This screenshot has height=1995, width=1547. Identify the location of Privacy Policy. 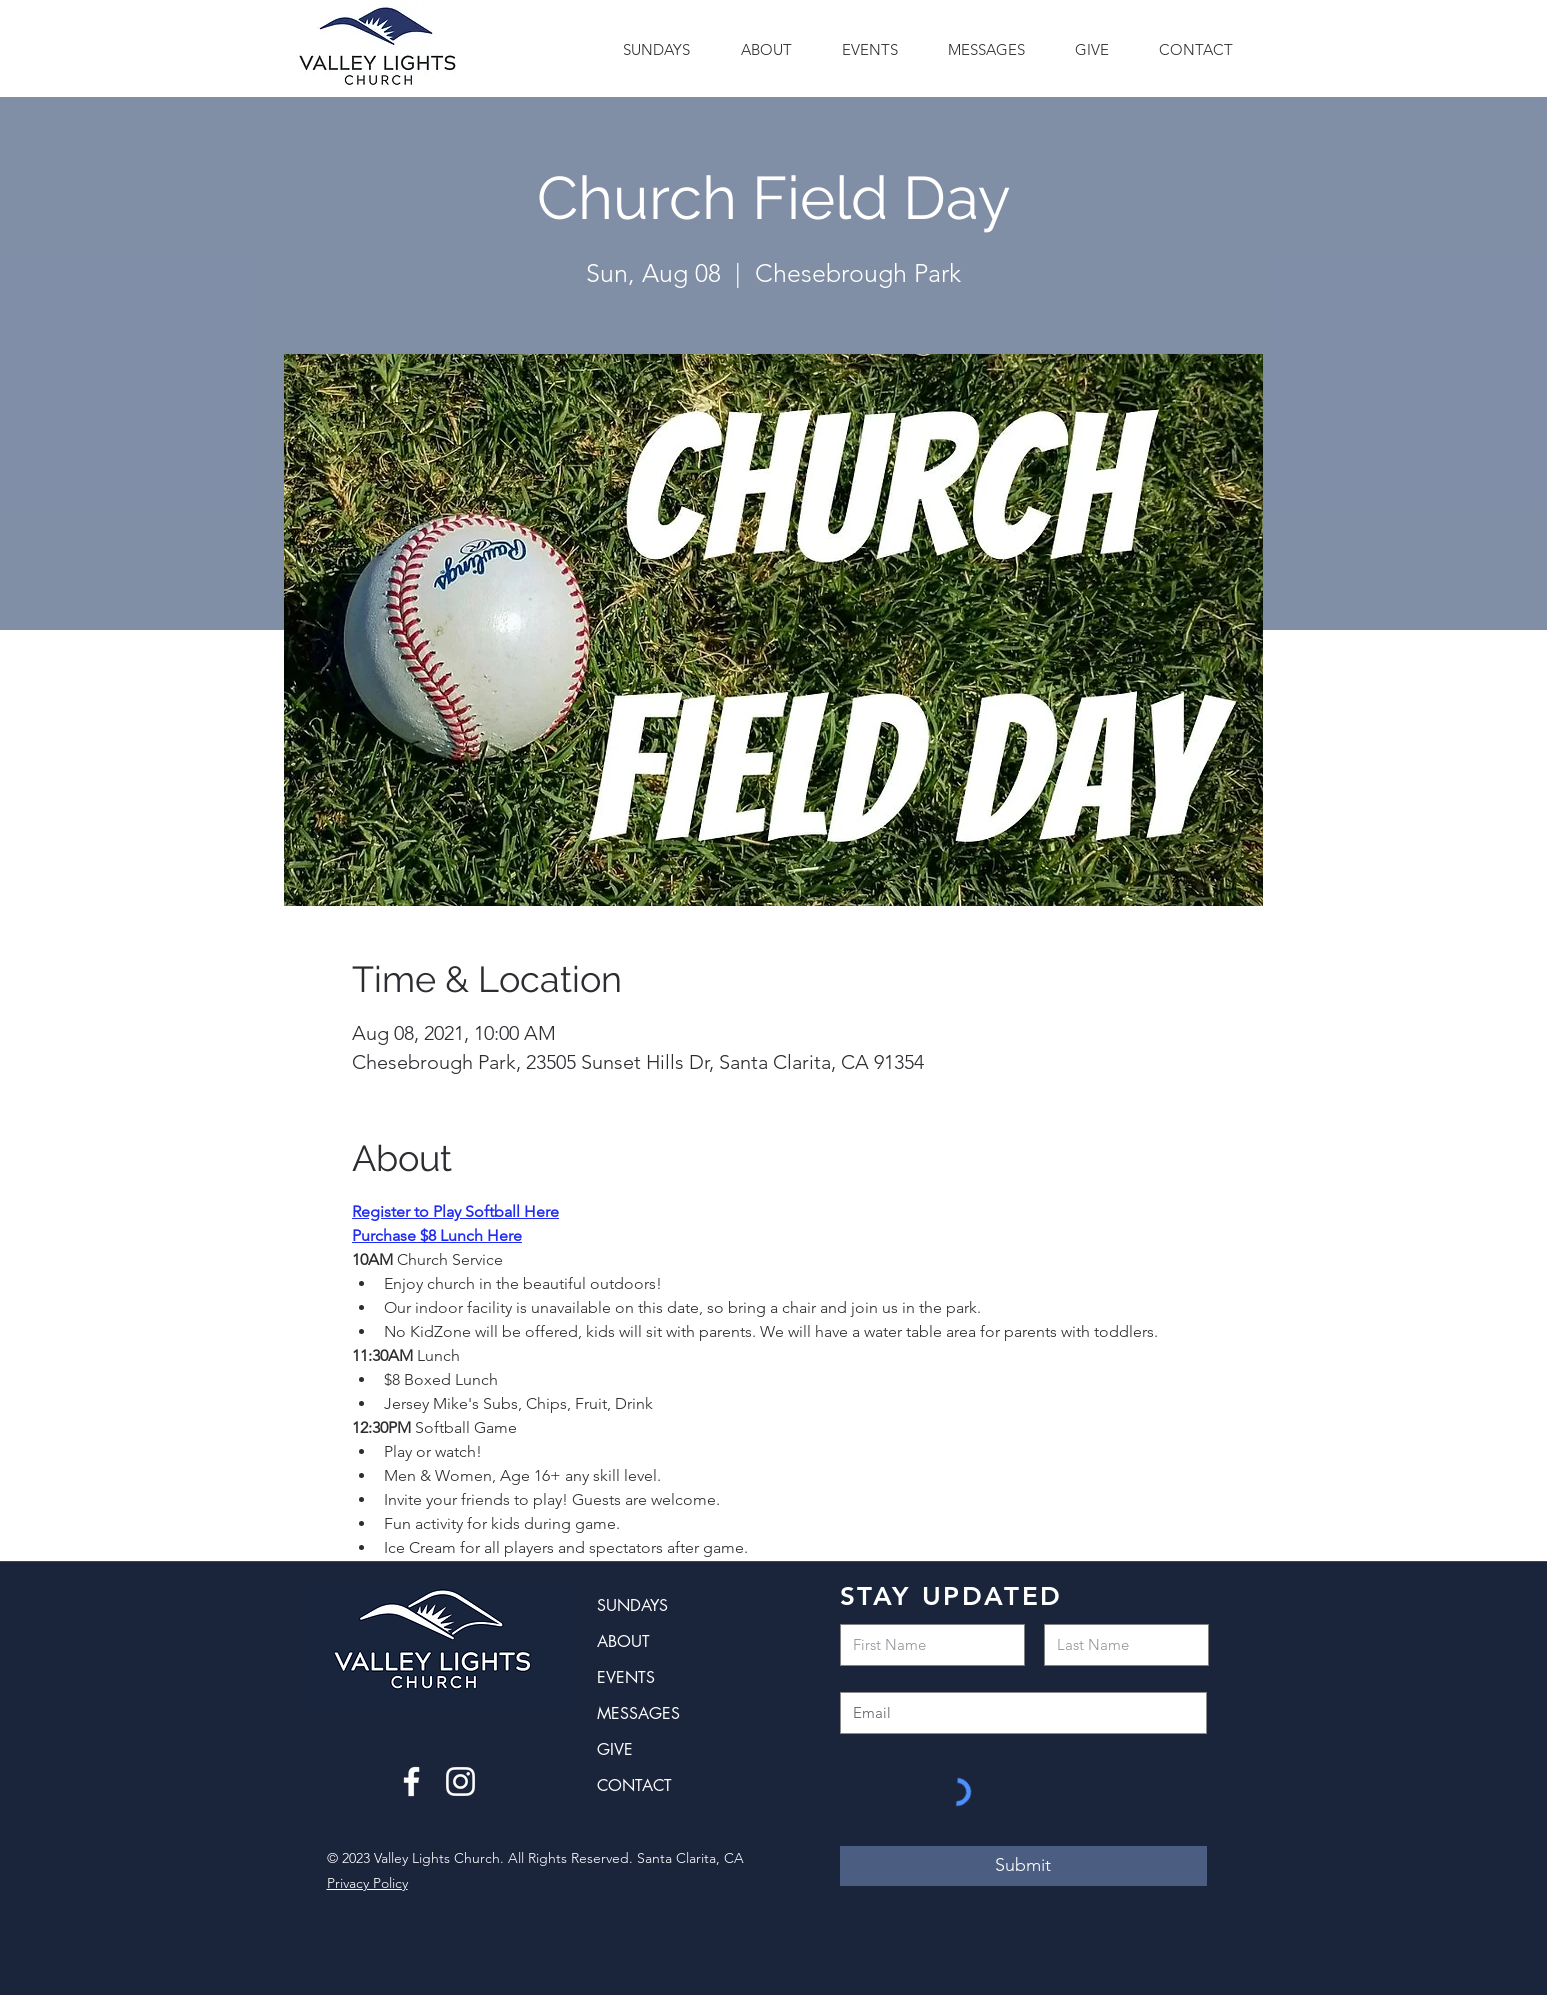
(367, 1883).